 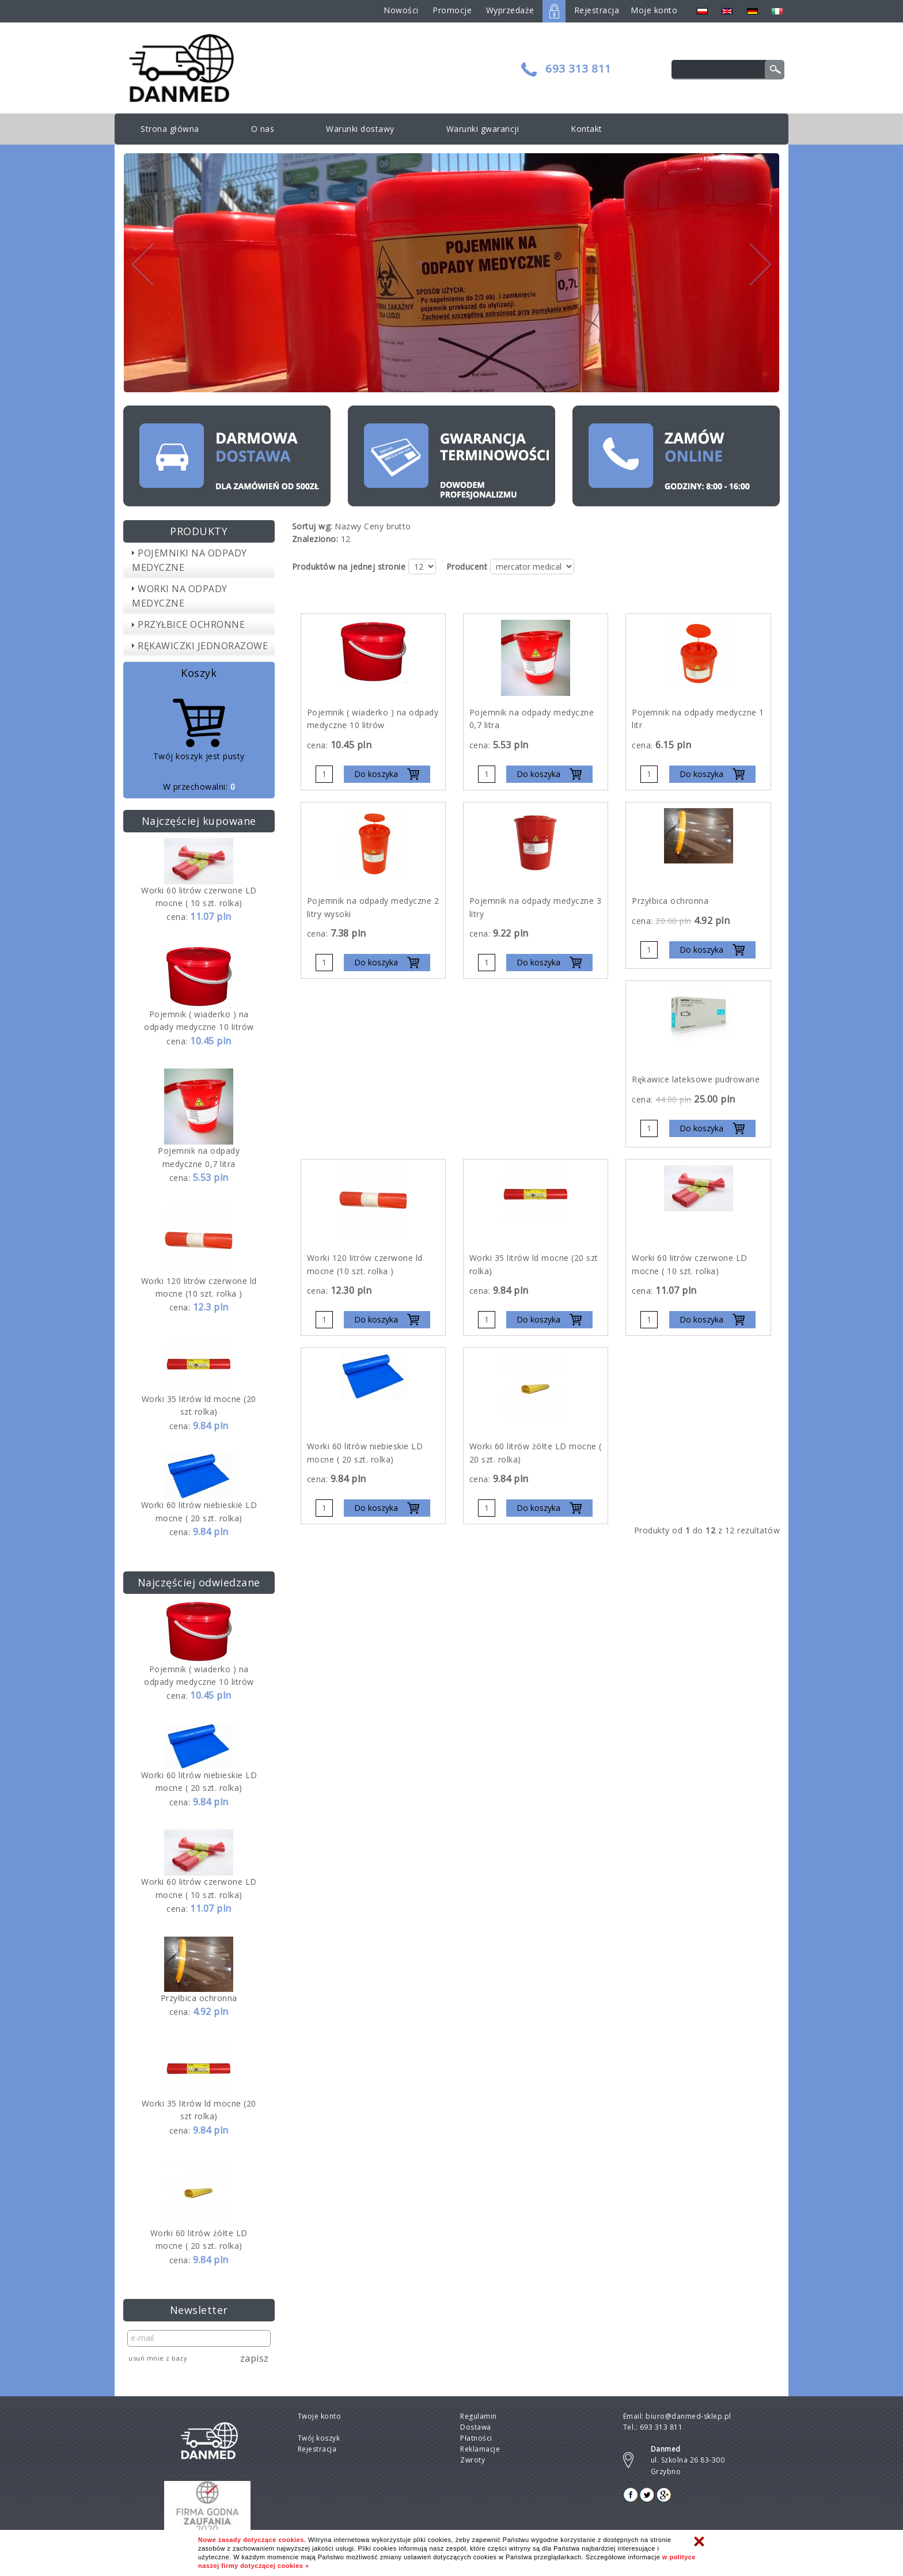 I want to click on Rejestracja, so click(x=597, y=10).